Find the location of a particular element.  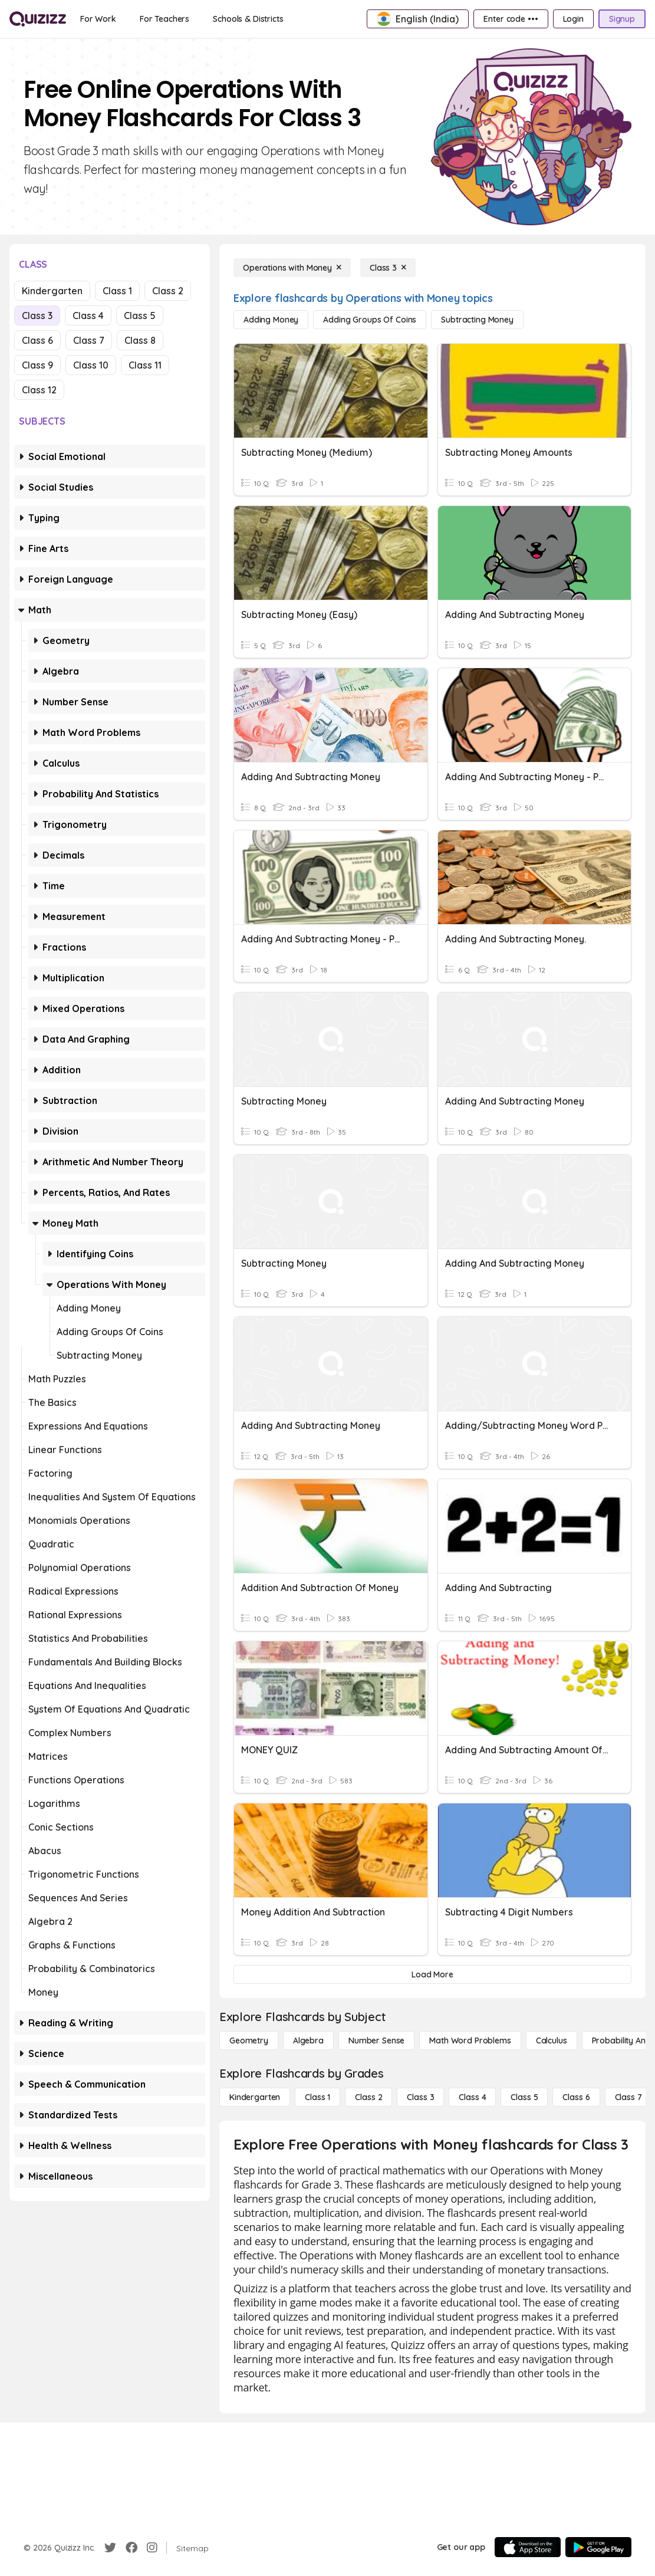

Class 12 is located at coordinates (39, 390).